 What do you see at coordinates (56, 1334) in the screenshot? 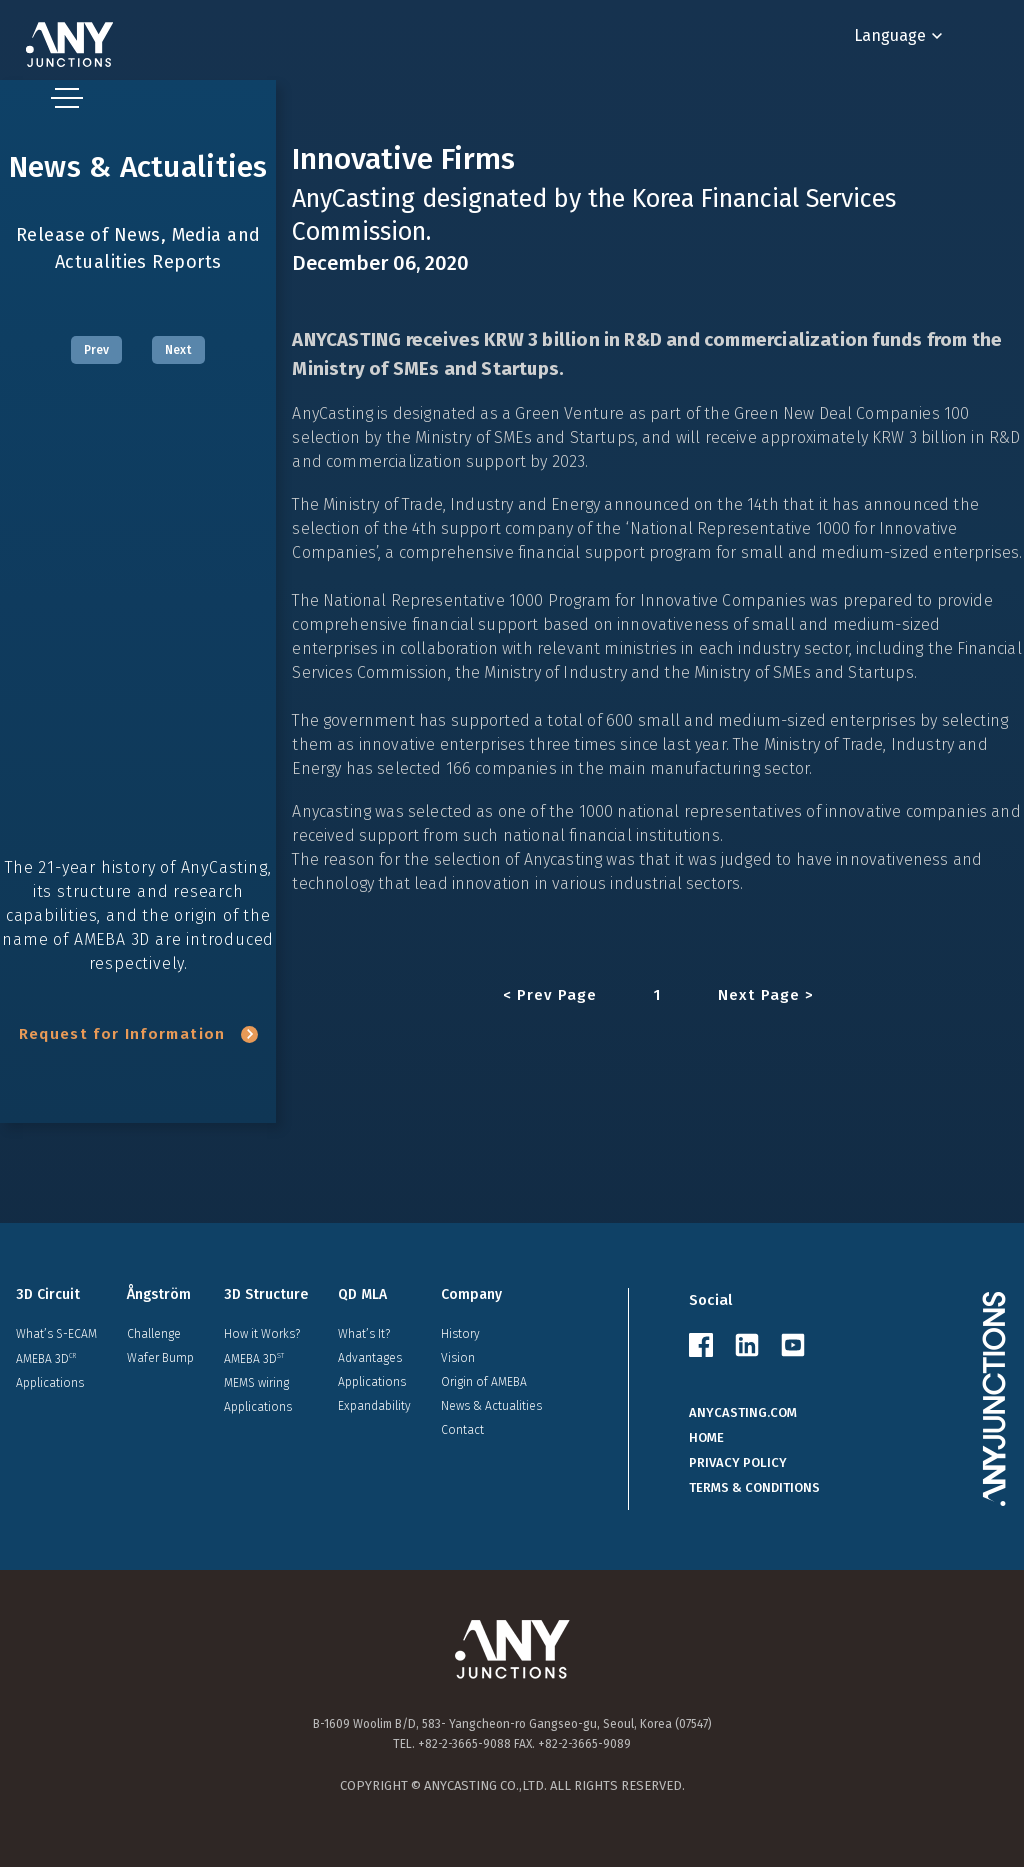
I see `What’s S-ECAM` at bounding box center [56, 1334].